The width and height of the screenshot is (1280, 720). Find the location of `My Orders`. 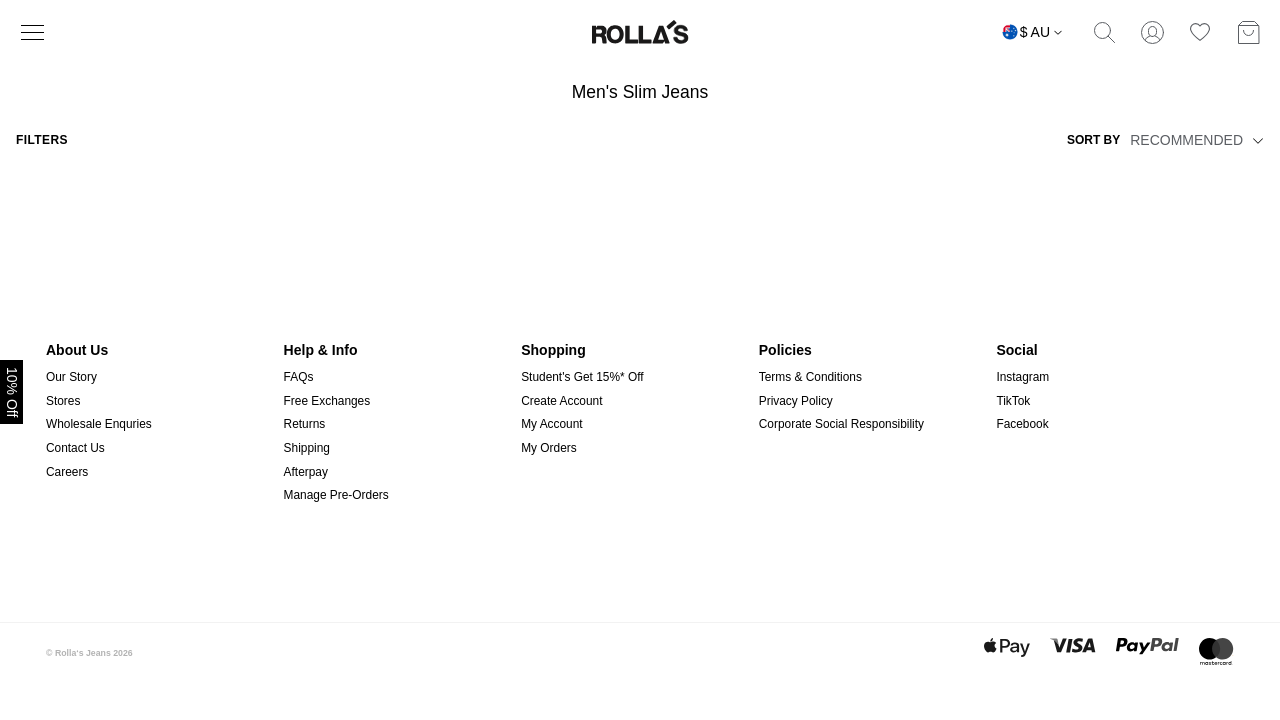

My Orders is located at coordinates (549, 448).